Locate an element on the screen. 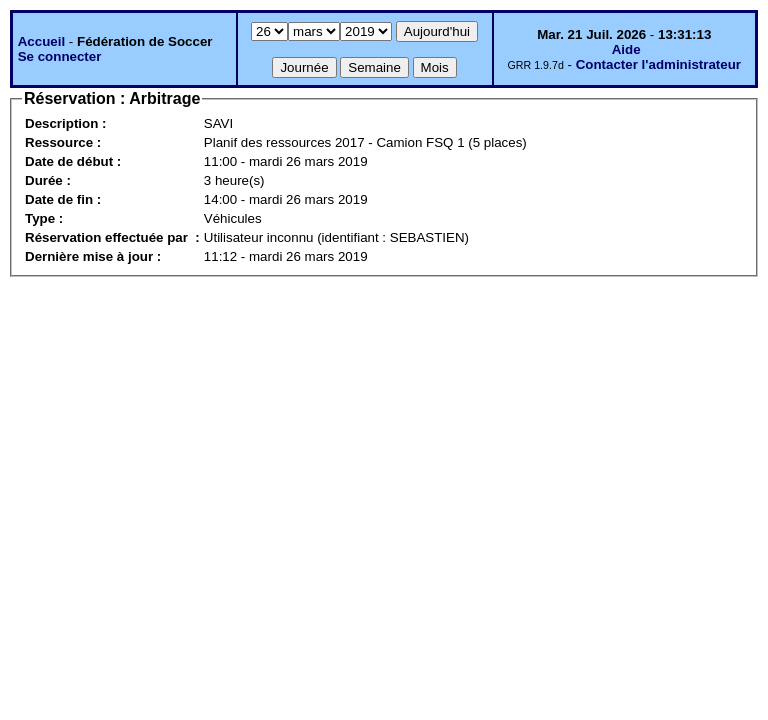 The height and width of the screenshot is (720, 768). Se connecter is located at coordinates (60, 56).